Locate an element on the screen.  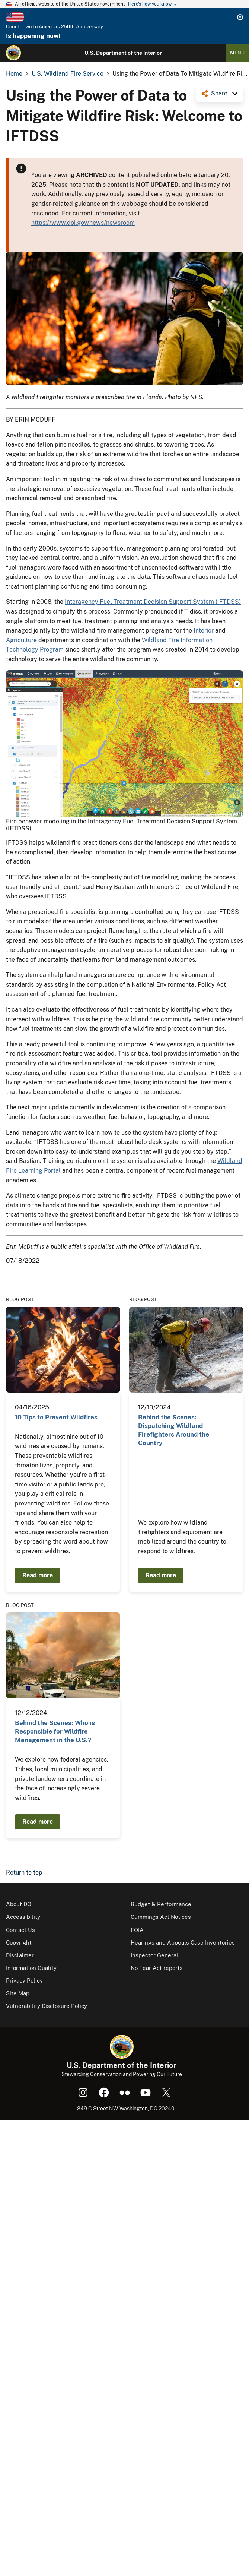
https://www.doi.gov/news/newsroom is located at coordinates (83, 222).